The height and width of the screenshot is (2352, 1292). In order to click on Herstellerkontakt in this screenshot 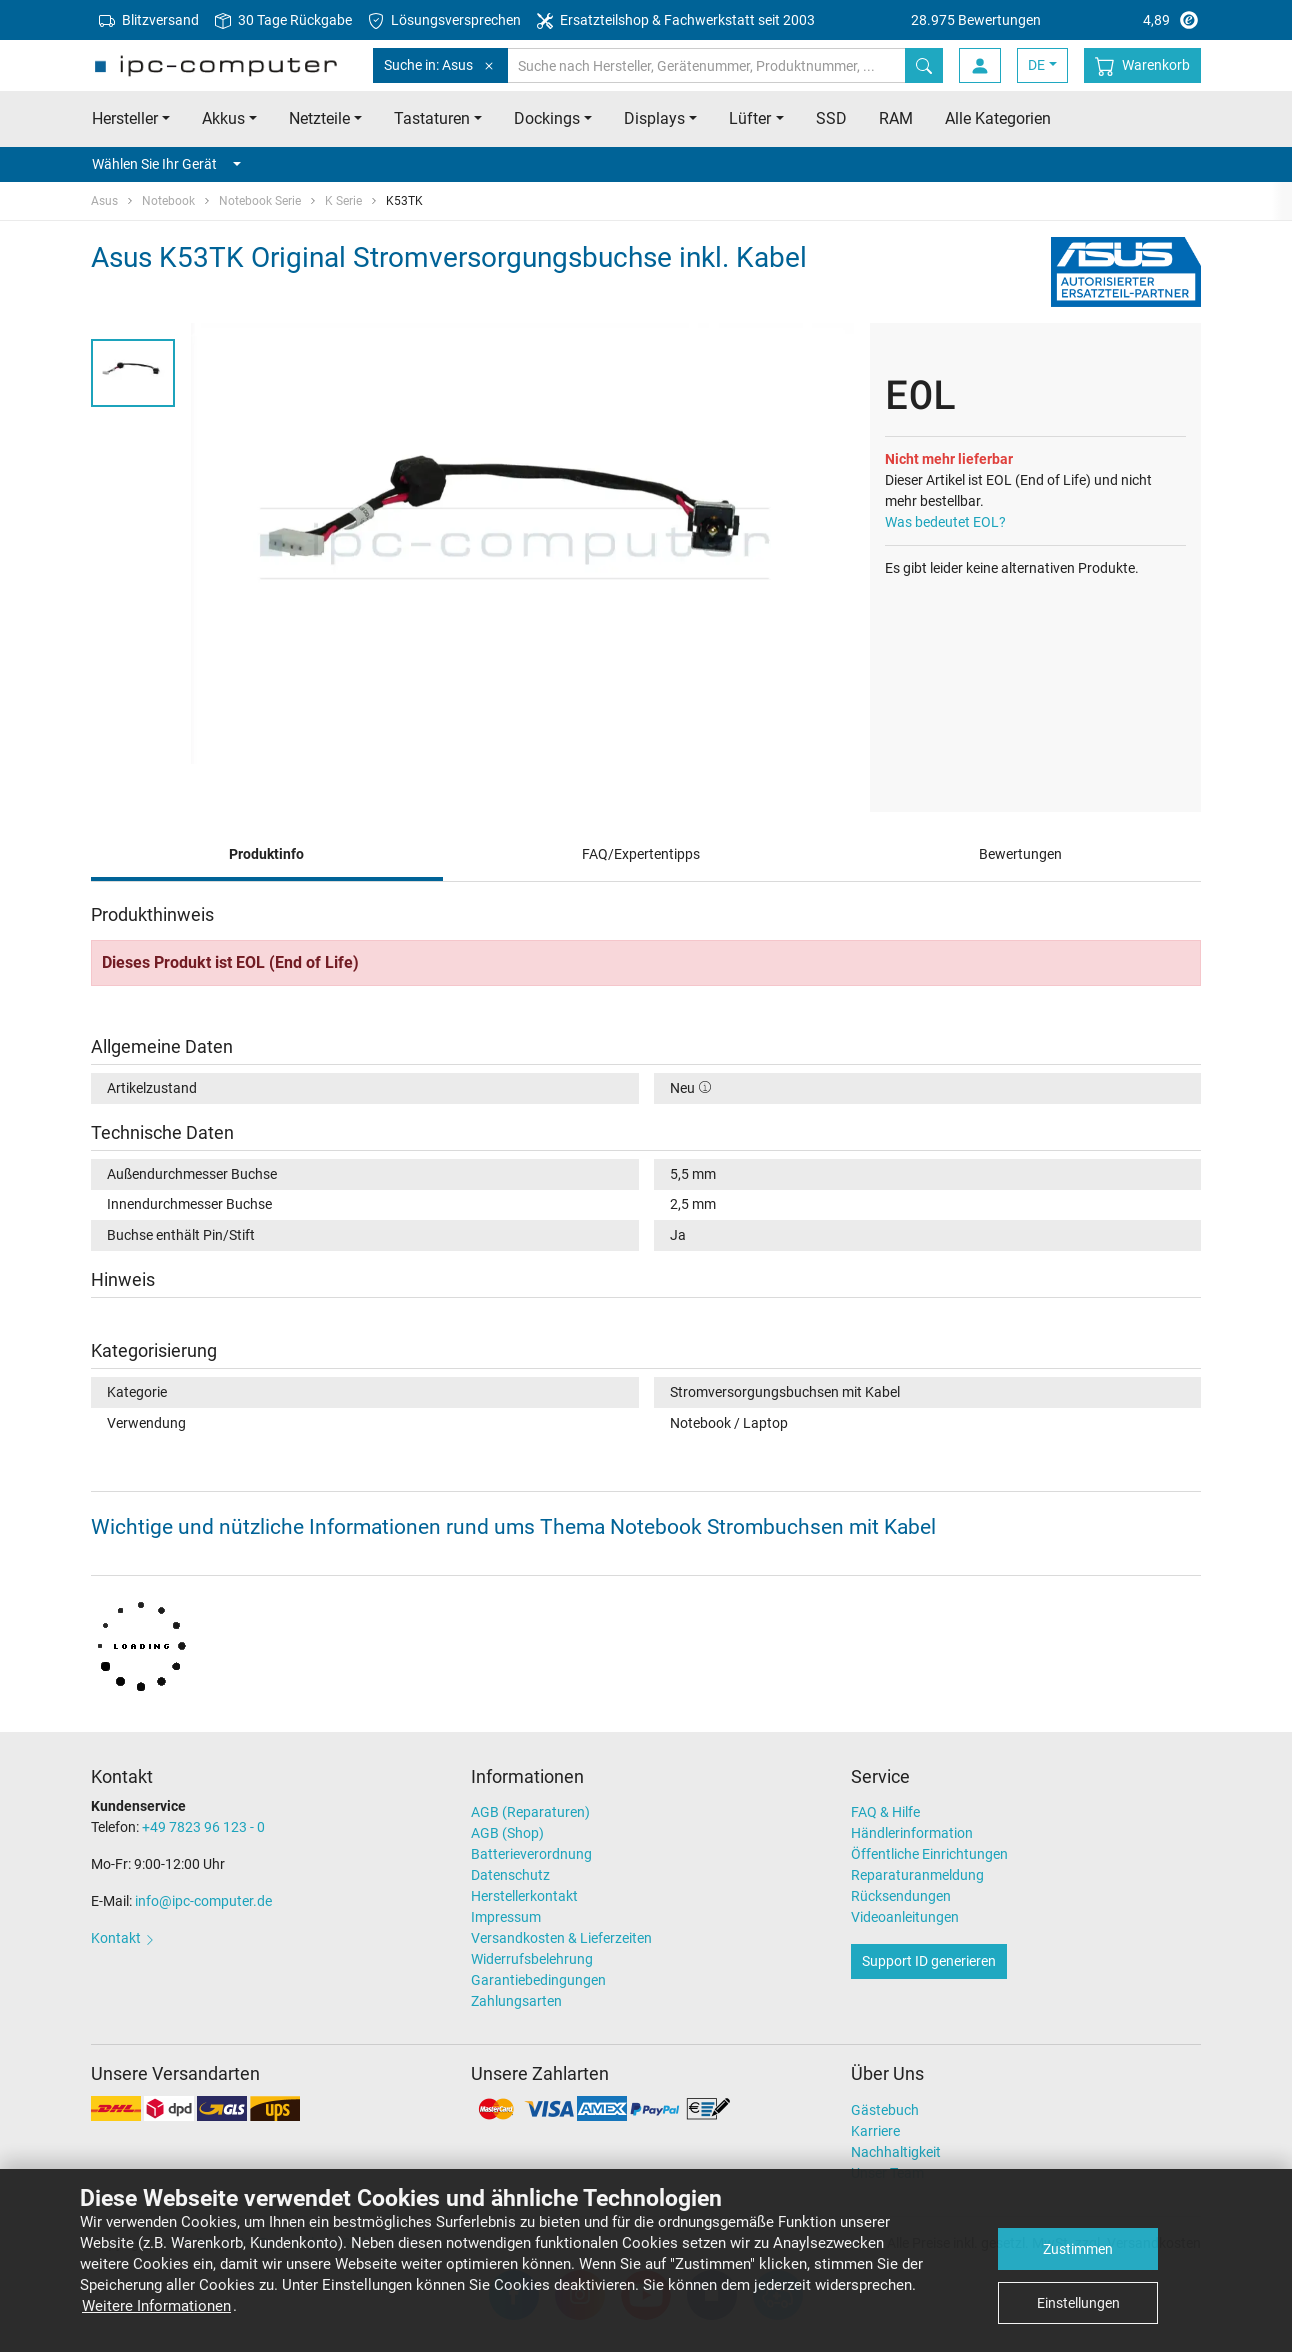, I will do `click(524, 1896)`.